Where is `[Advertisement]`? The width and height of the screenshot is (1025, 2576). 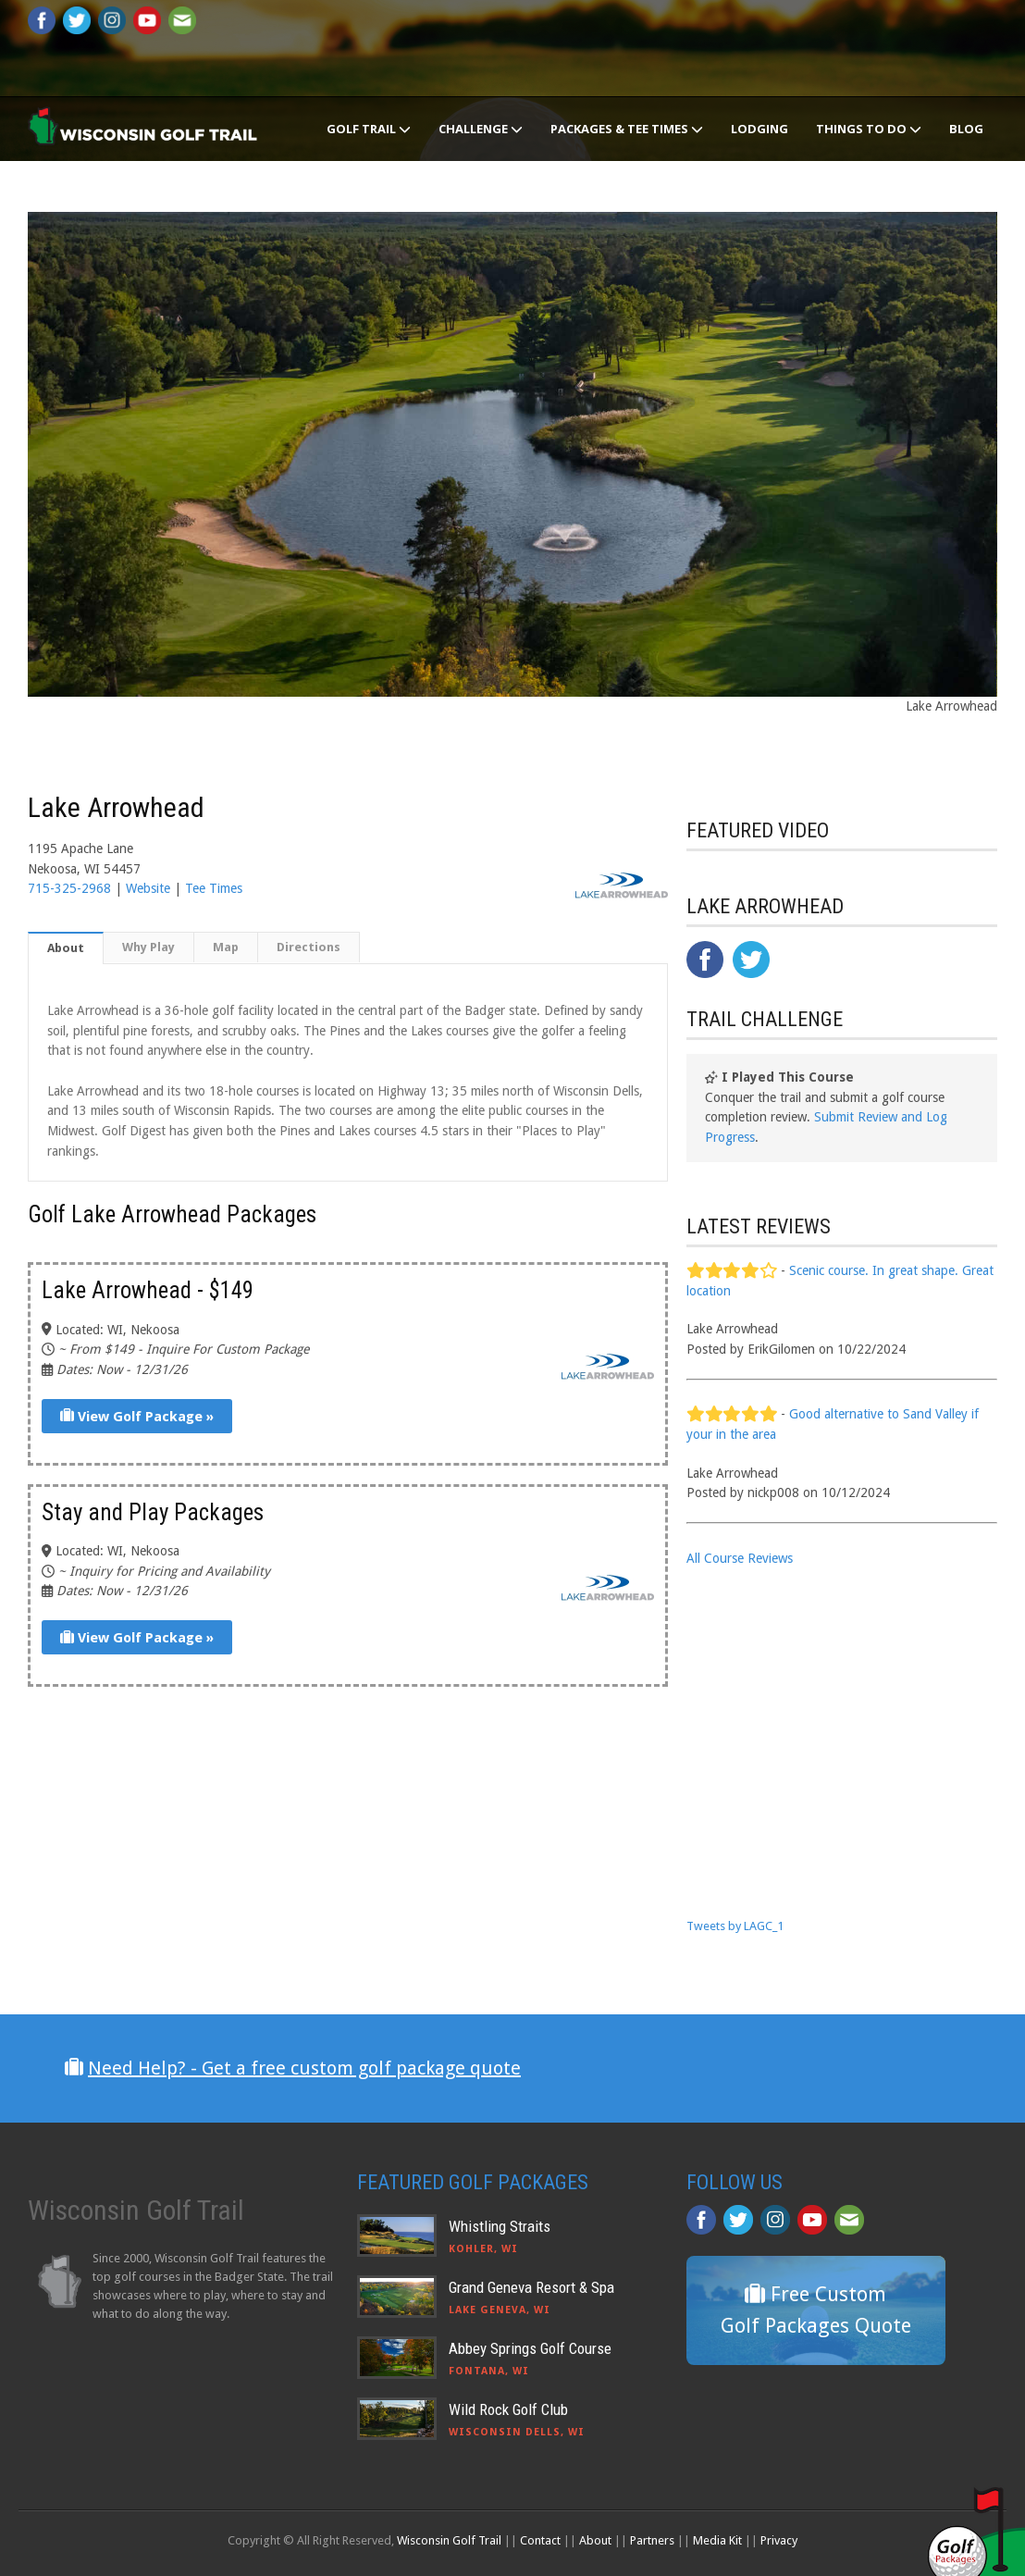 [Advertisement] is located at coordinates (825, 1740).